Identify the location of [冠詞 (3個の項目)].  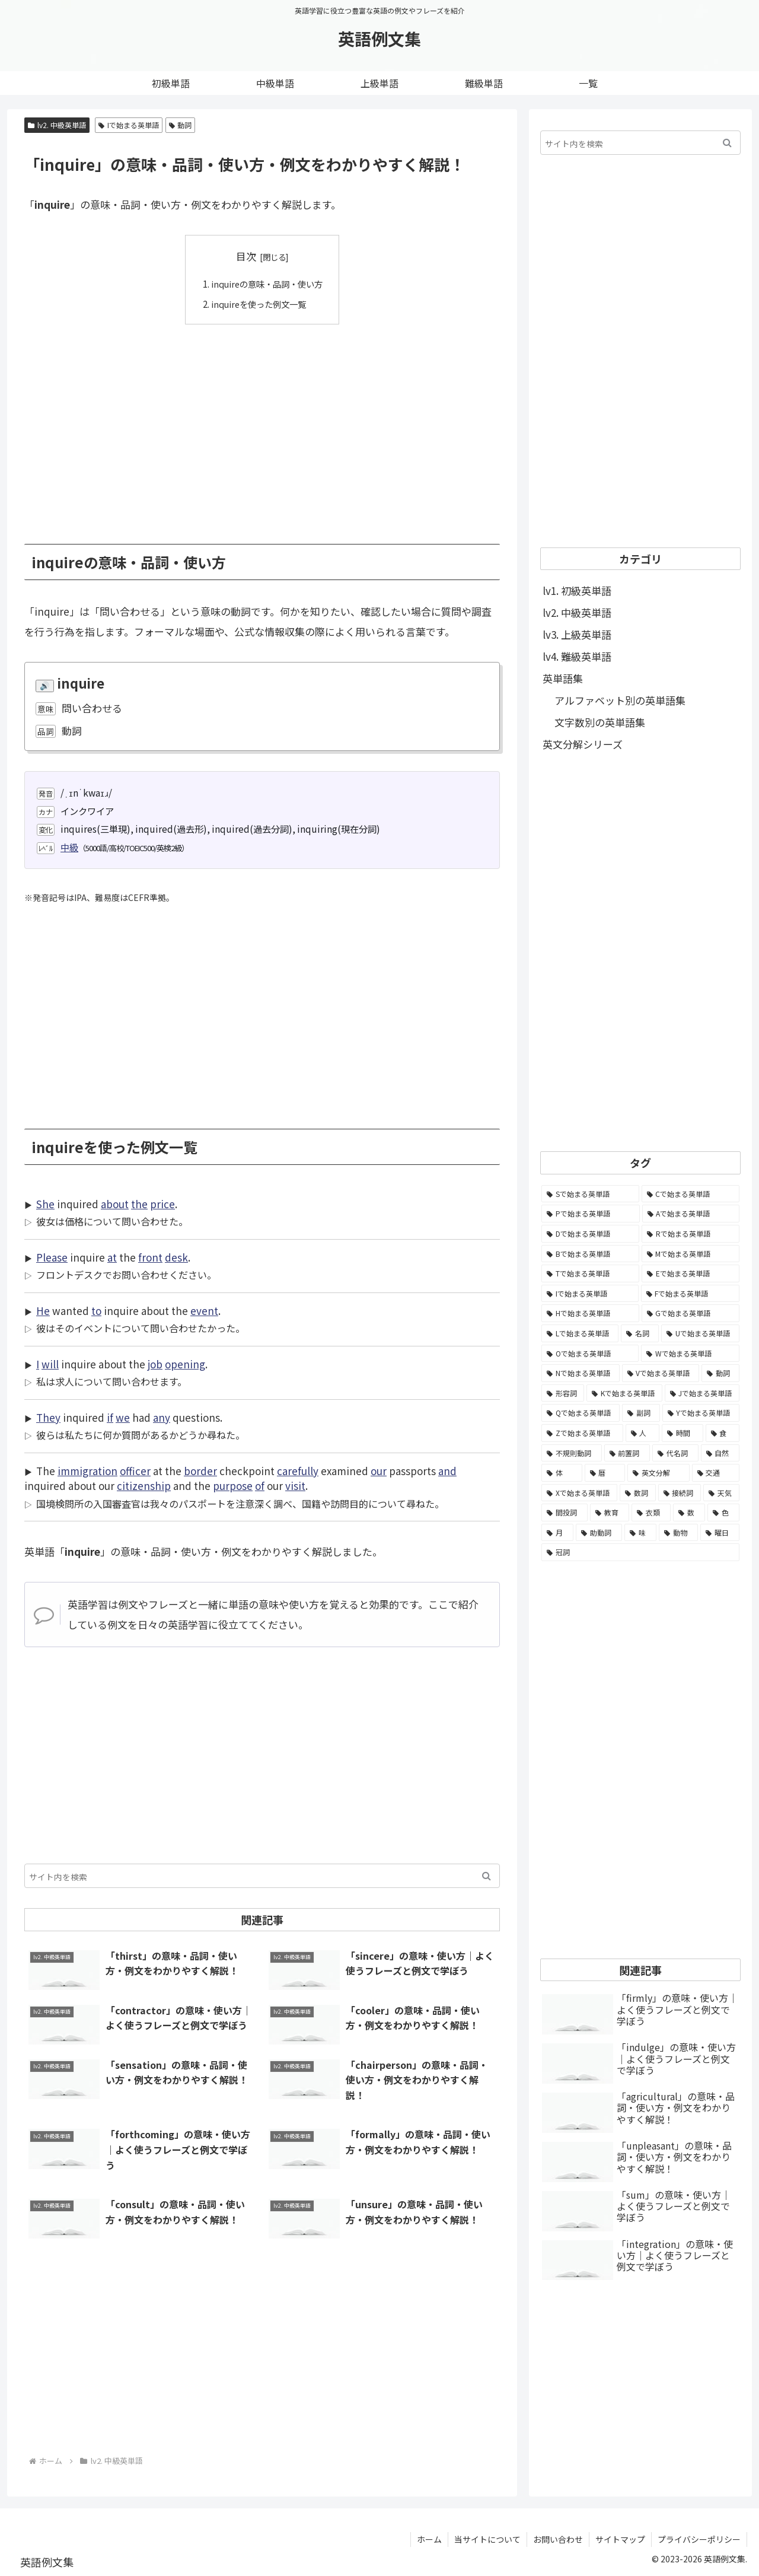
(640, 1552).